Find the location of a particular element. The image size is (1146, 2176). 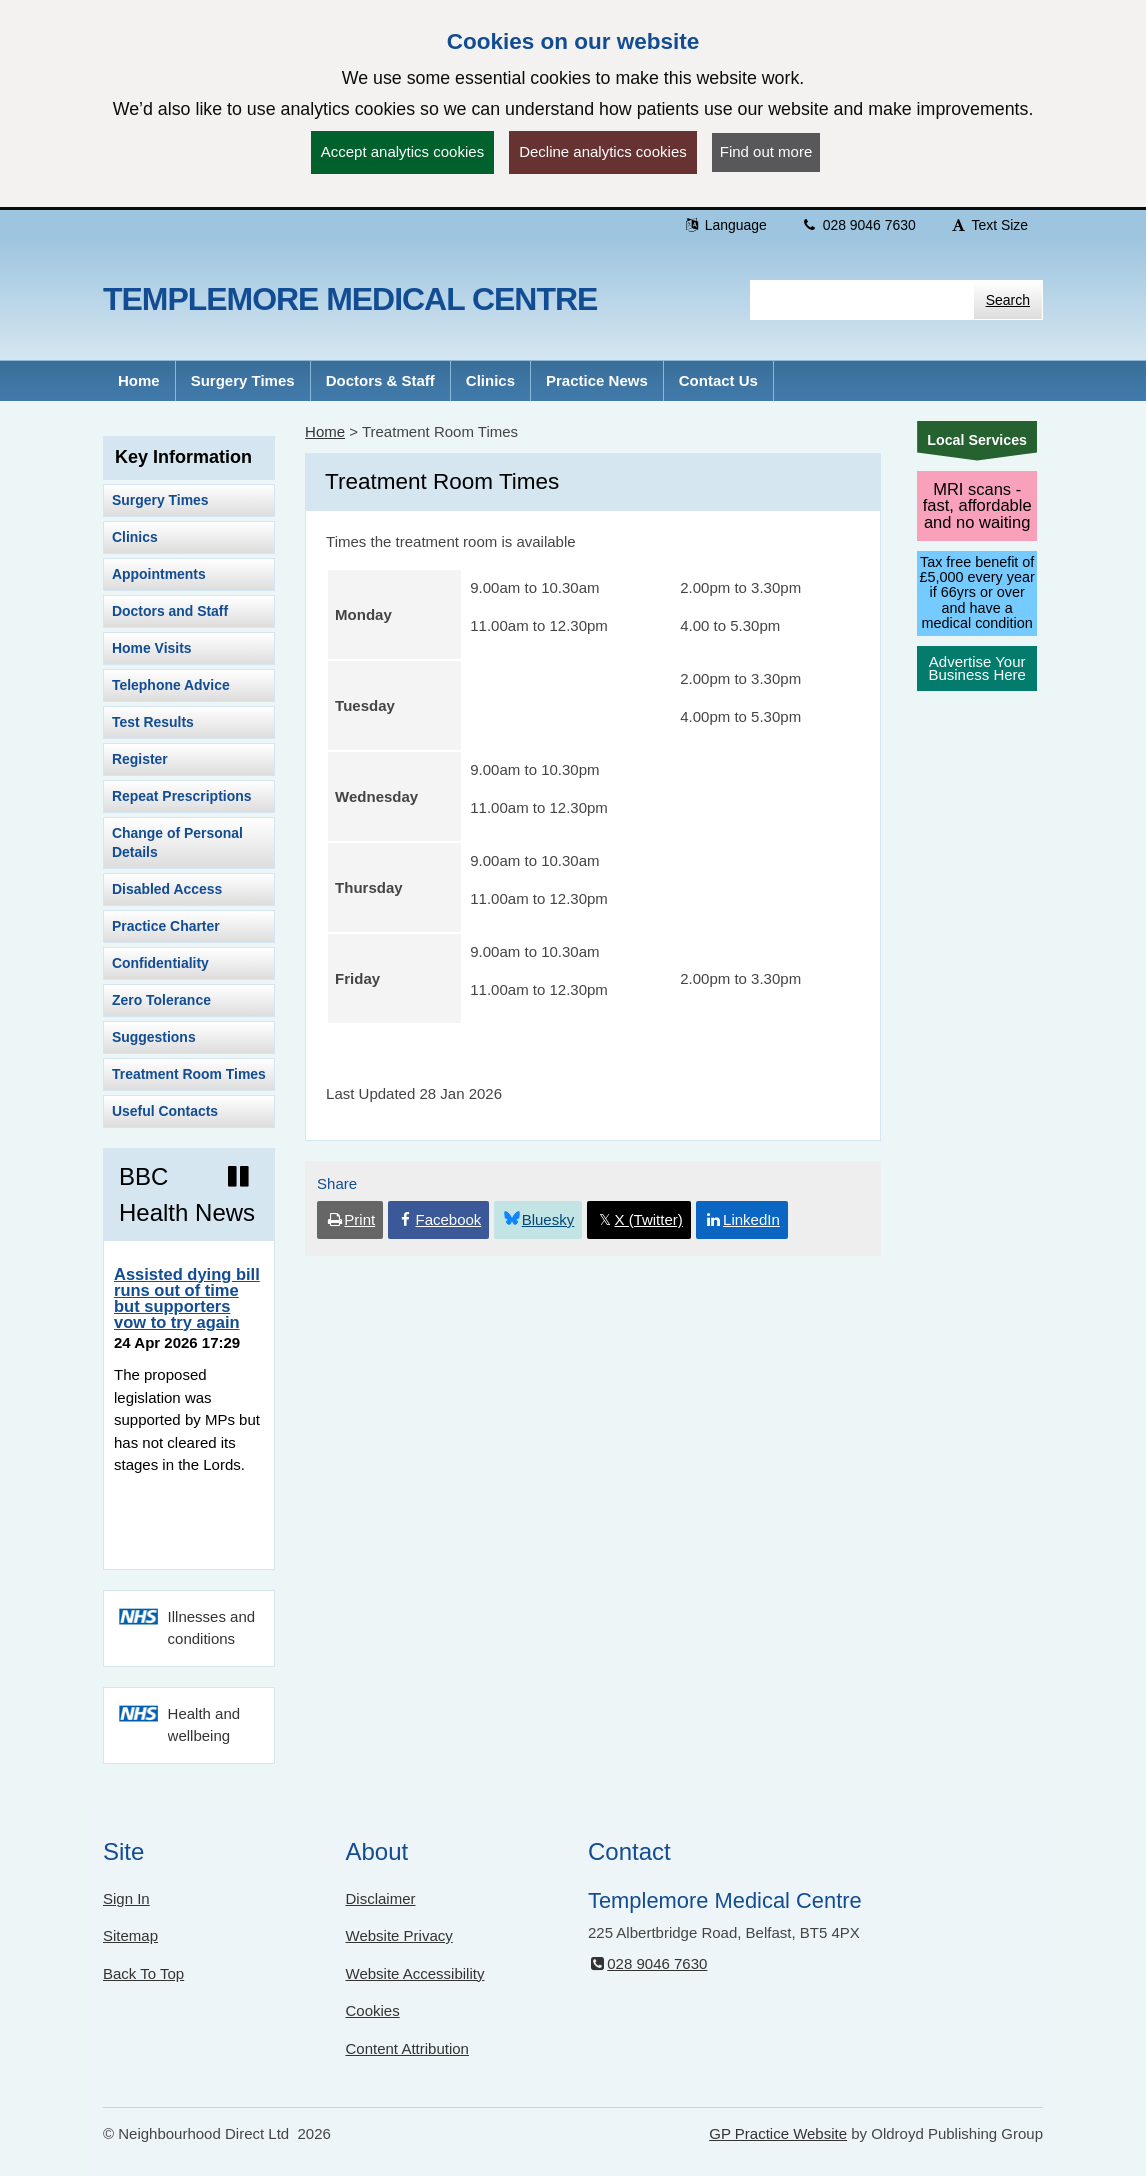

Text Size [button] is located at coordinates (989, 225).